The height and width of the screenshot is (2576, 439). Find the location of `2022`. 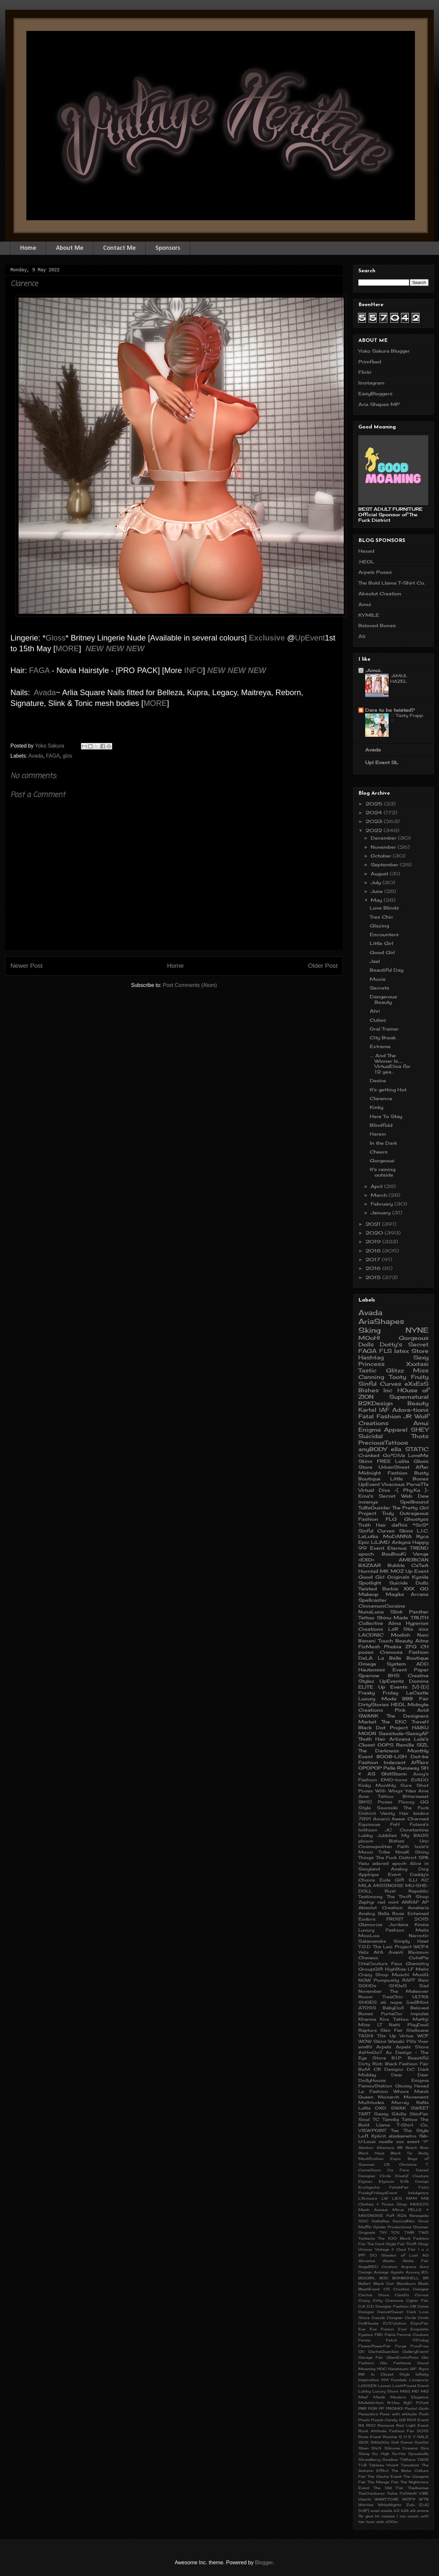

2022 is located at coordinates (375, 830).